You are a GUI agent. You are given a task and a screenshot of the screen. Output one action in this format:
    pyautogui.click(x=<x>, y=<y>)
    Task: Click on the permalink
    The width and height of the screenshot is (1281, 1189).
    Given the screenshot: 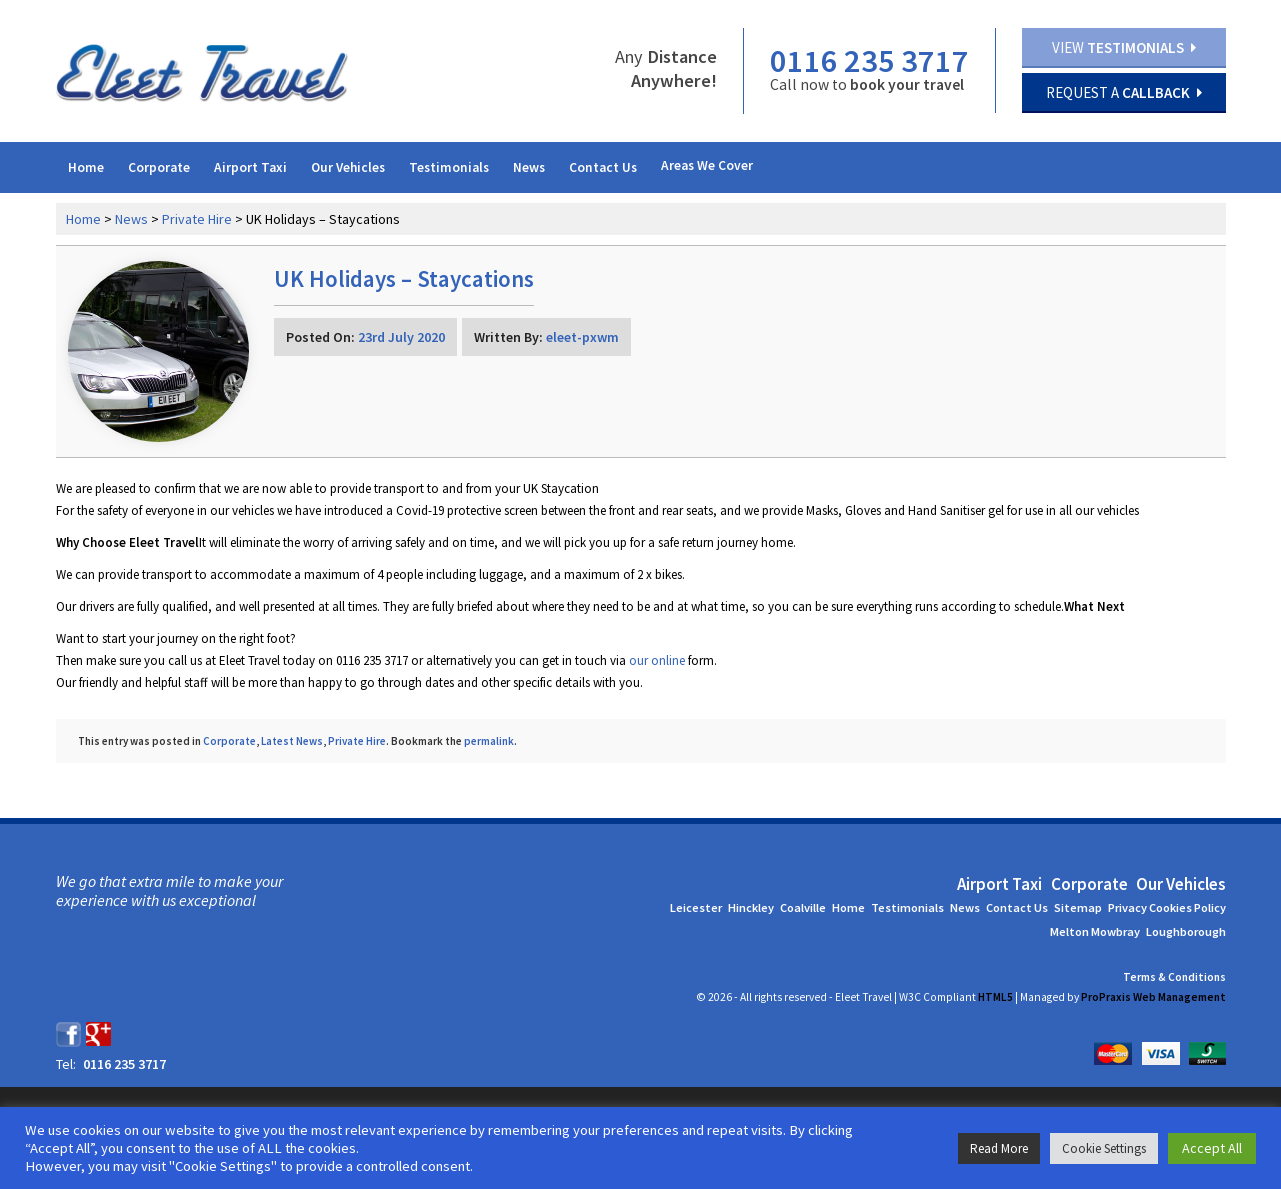 What is the action you would take?
    pyautogui.click(x=489, y=741)
    